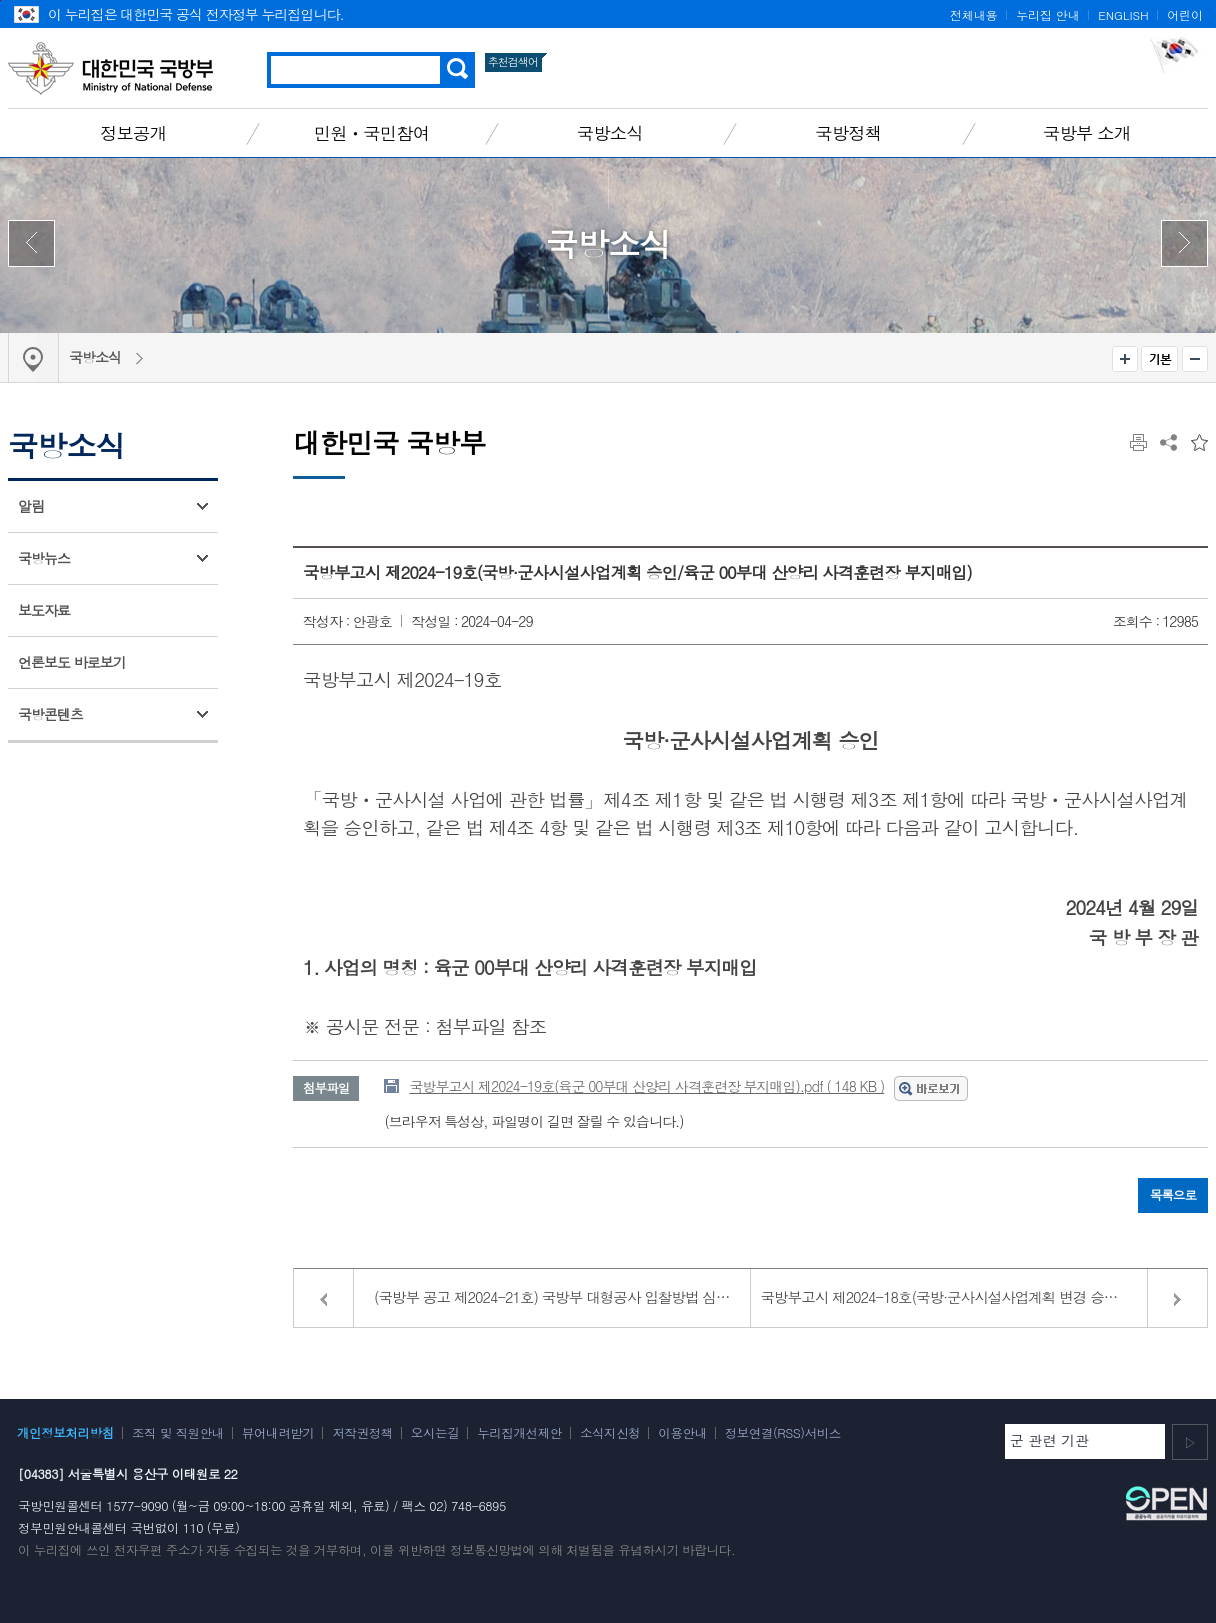 Image resolution: width=1216 pixels, height=1623 pixels. Describe the element at coordinates (1173, 1195) in the screenshot. I see `목록으로` at that location.